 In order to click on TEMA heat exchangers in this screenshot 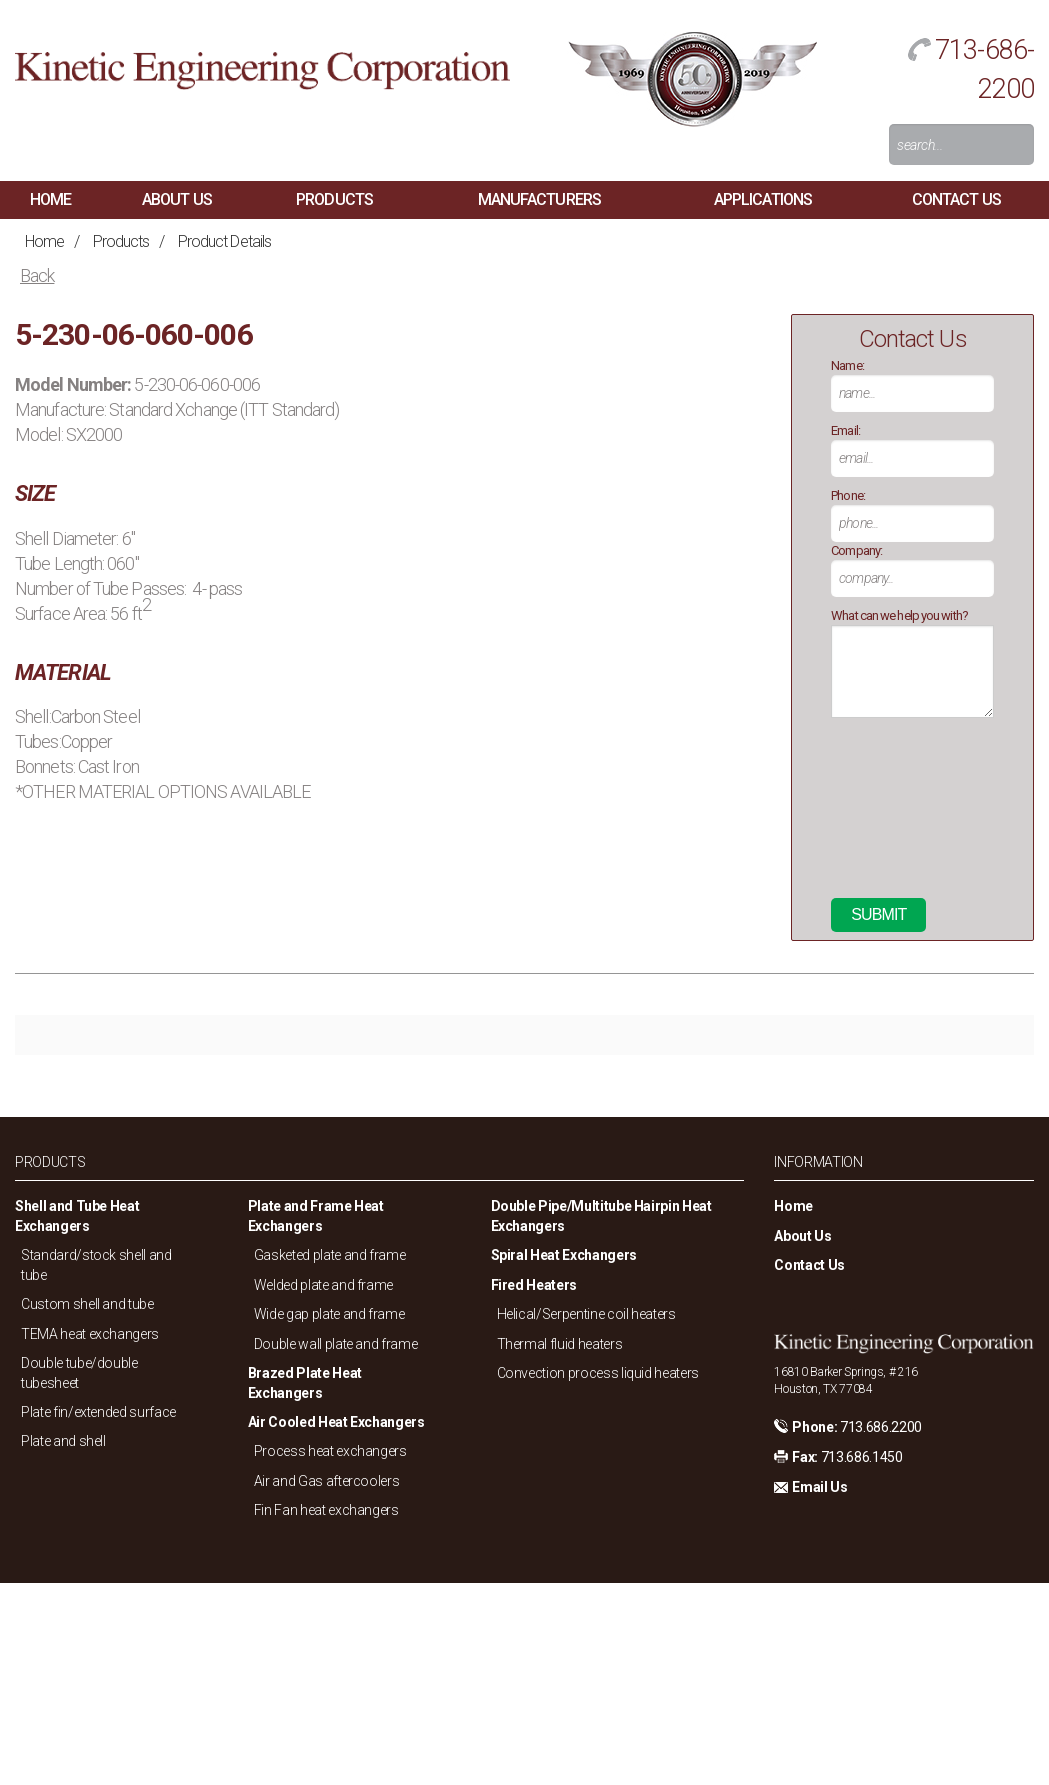, I will do `click(90, 1334)`.